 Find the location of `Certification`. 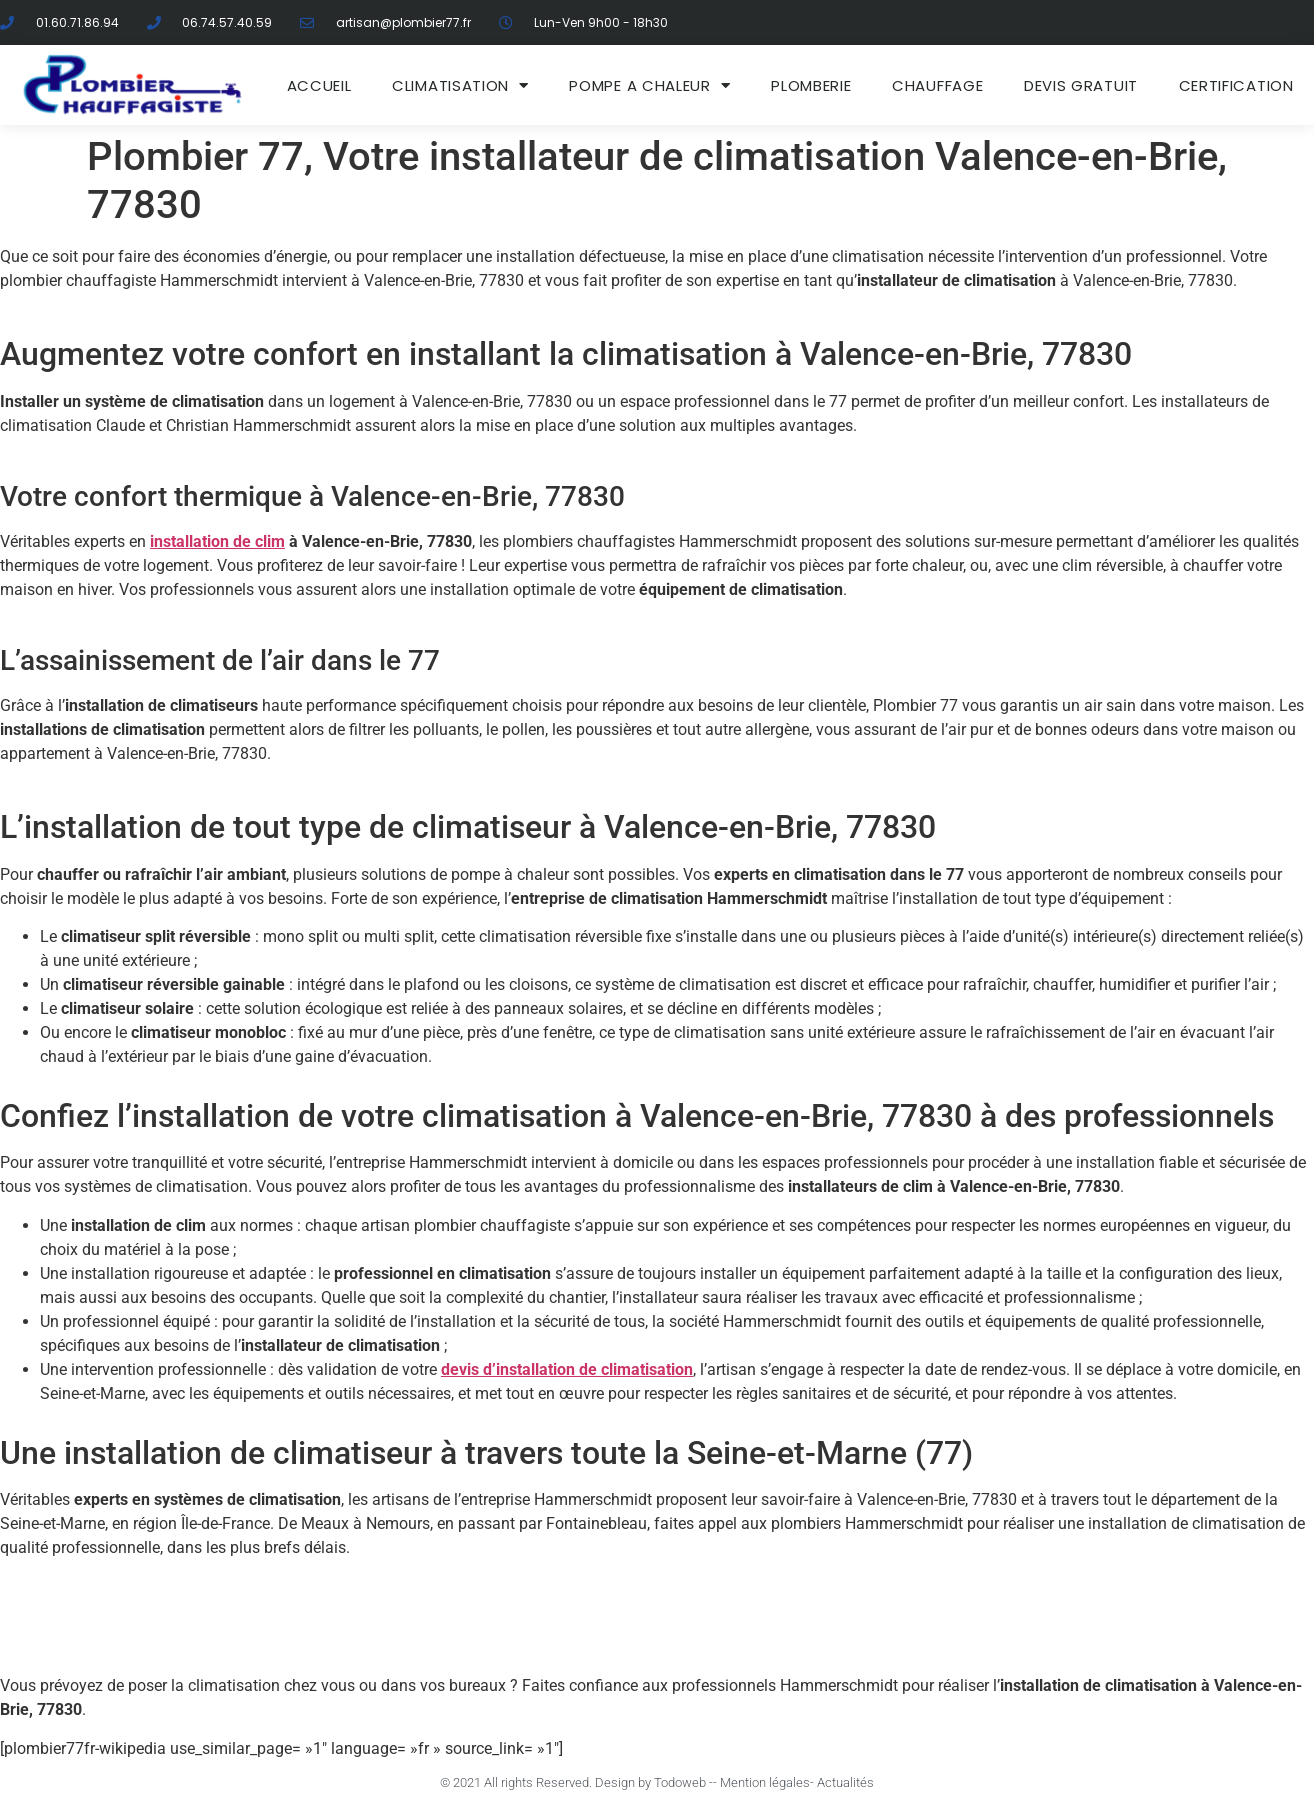

Certification is located at coordinates (1236, 85).